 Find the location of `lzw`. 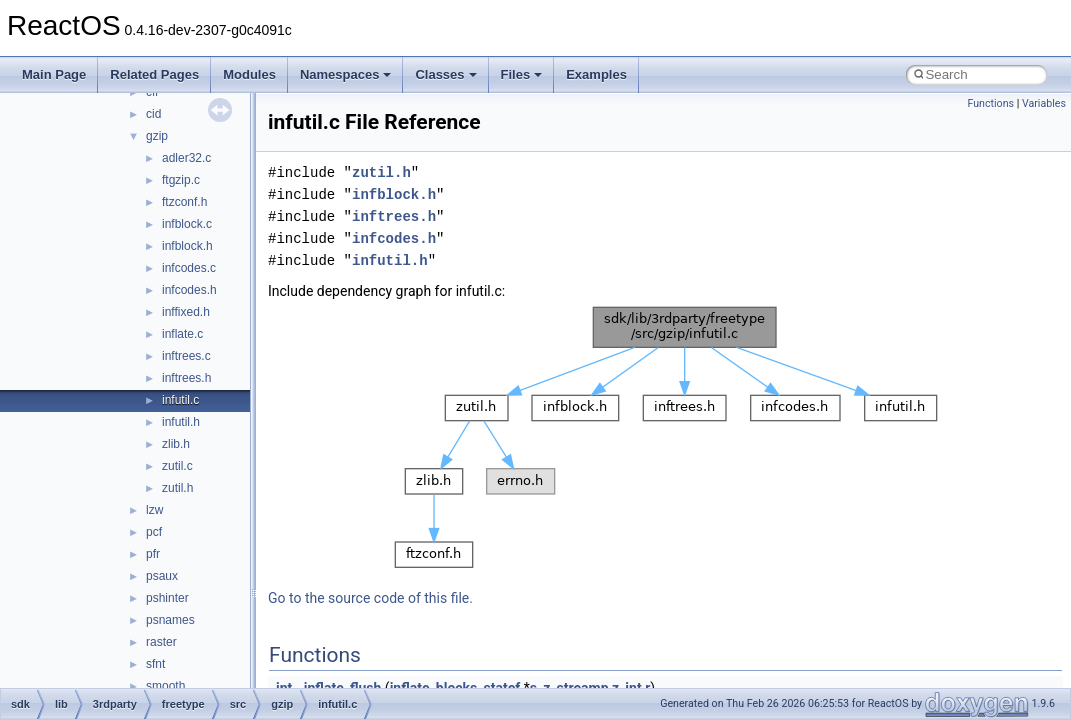

lzw is located at coordinates (154, 510).